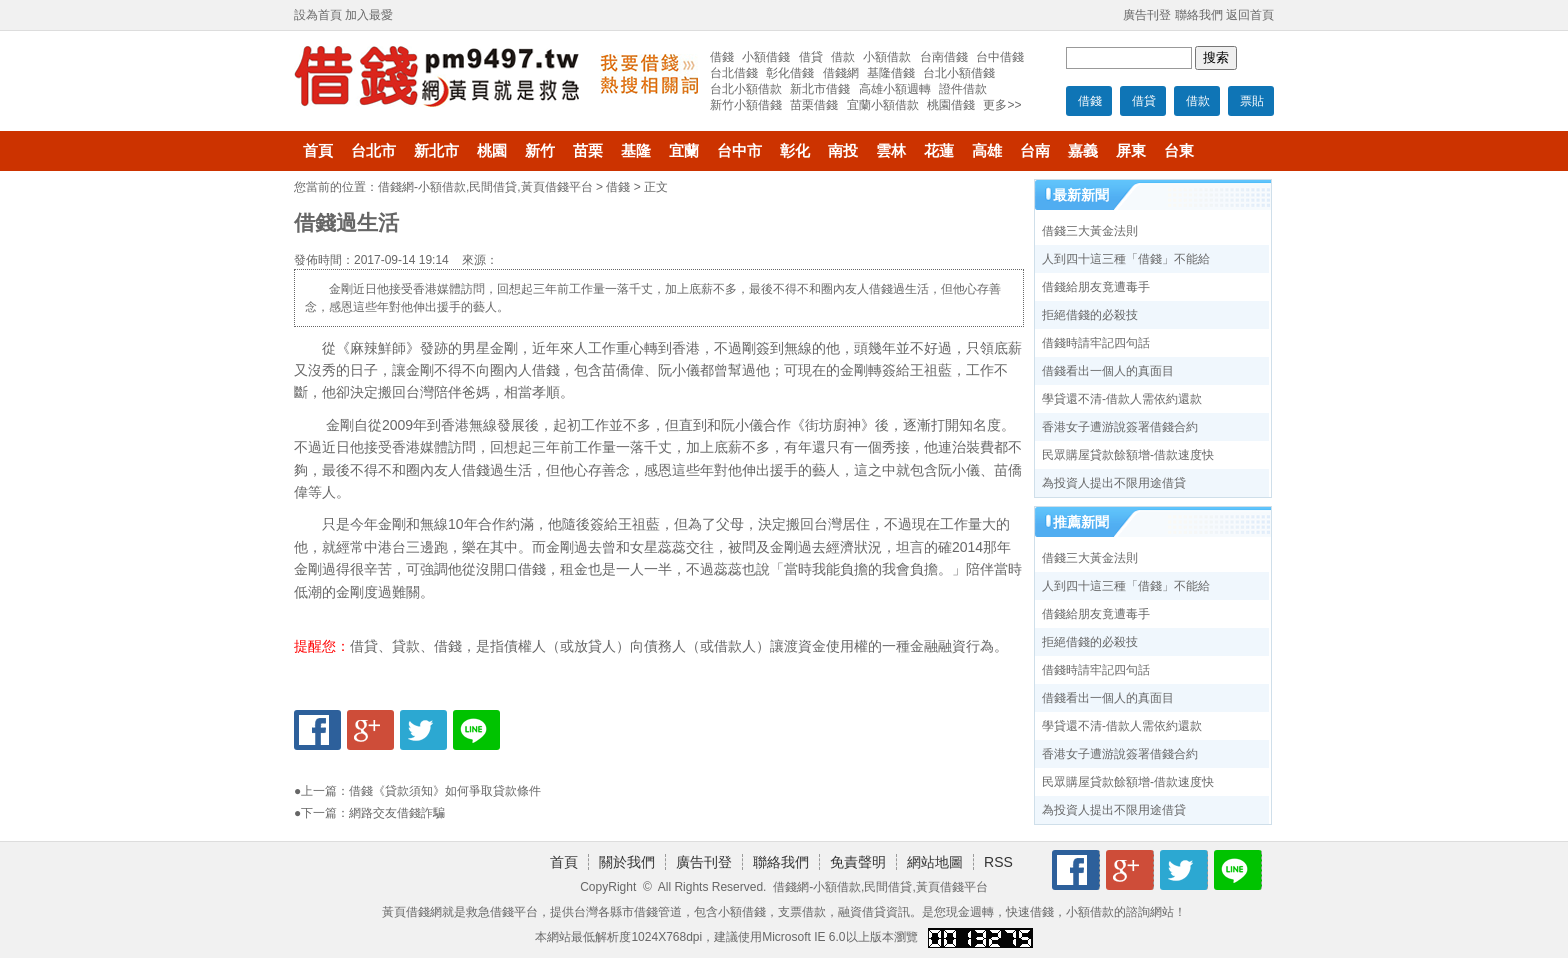 This screenshot has height=958, width=1568. Describe the element at coordinates (318, 151) in the screenshot. I see `首頁` at that location.